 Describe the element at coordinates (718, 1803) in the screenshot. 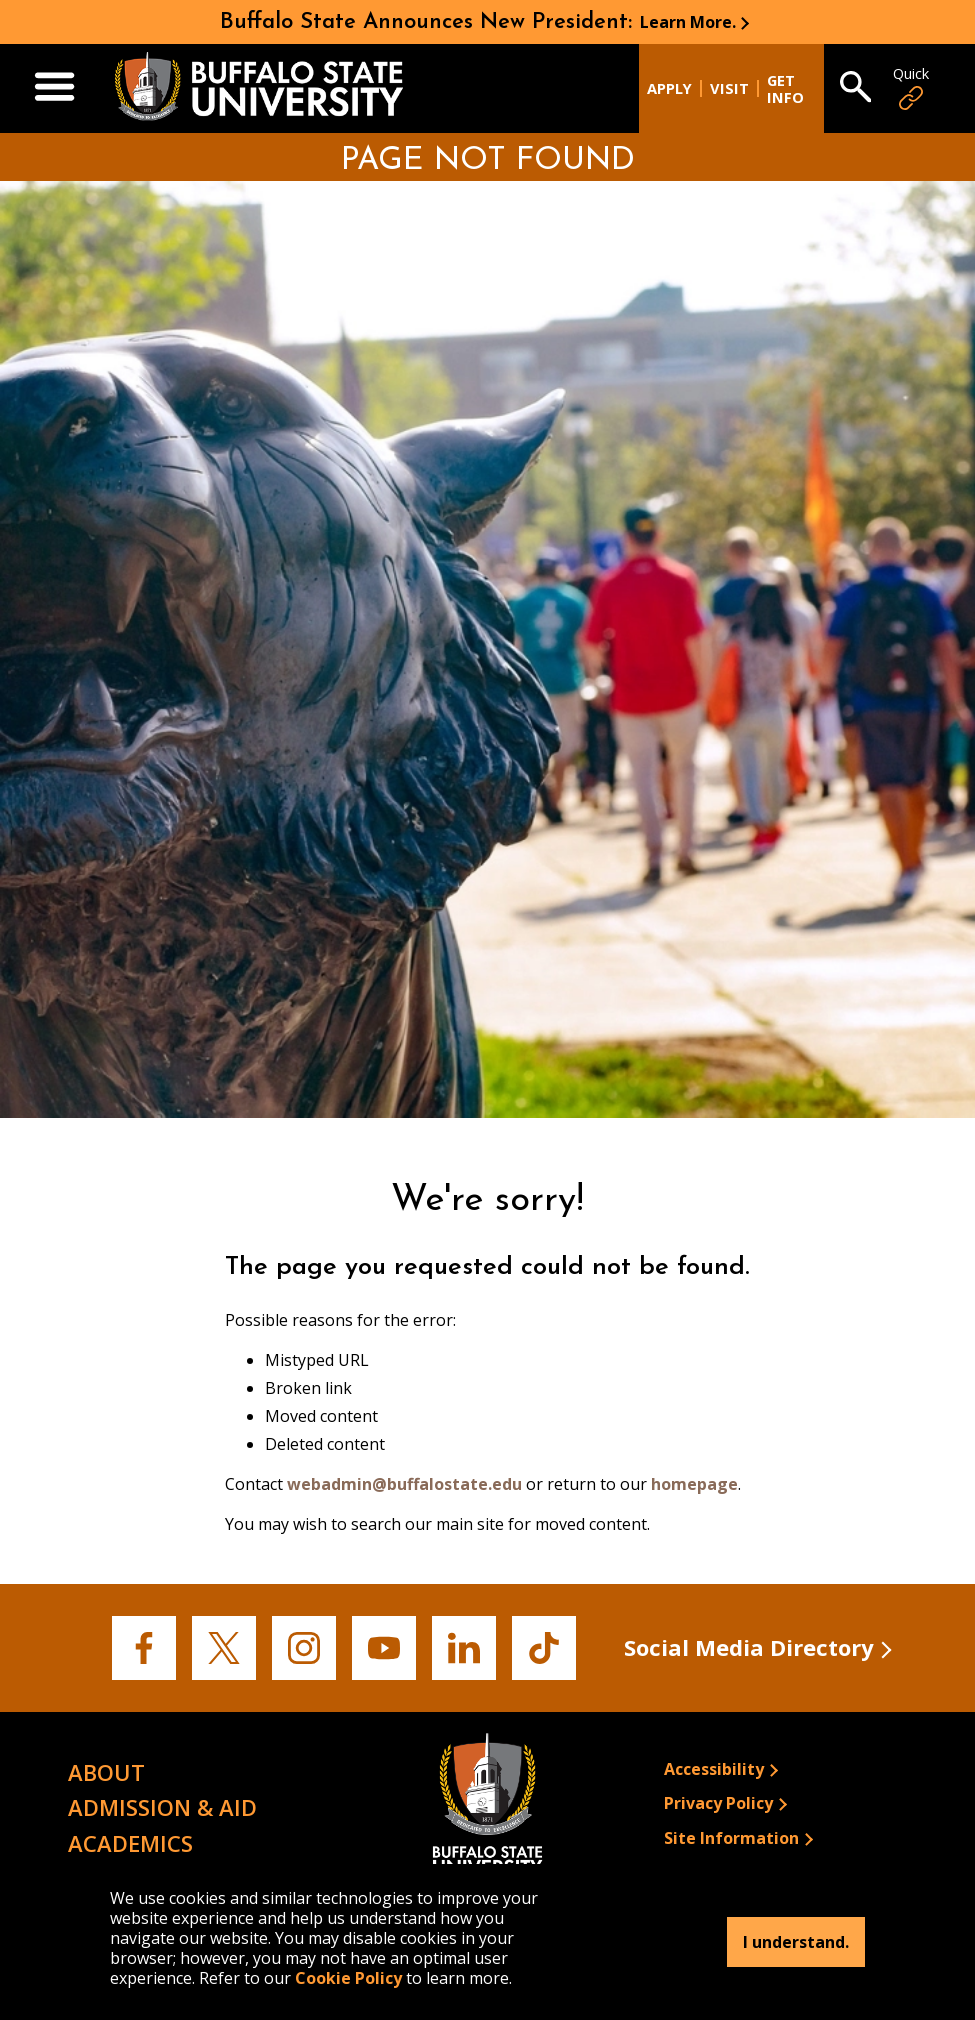

I see `Privacy Policy` at that location.